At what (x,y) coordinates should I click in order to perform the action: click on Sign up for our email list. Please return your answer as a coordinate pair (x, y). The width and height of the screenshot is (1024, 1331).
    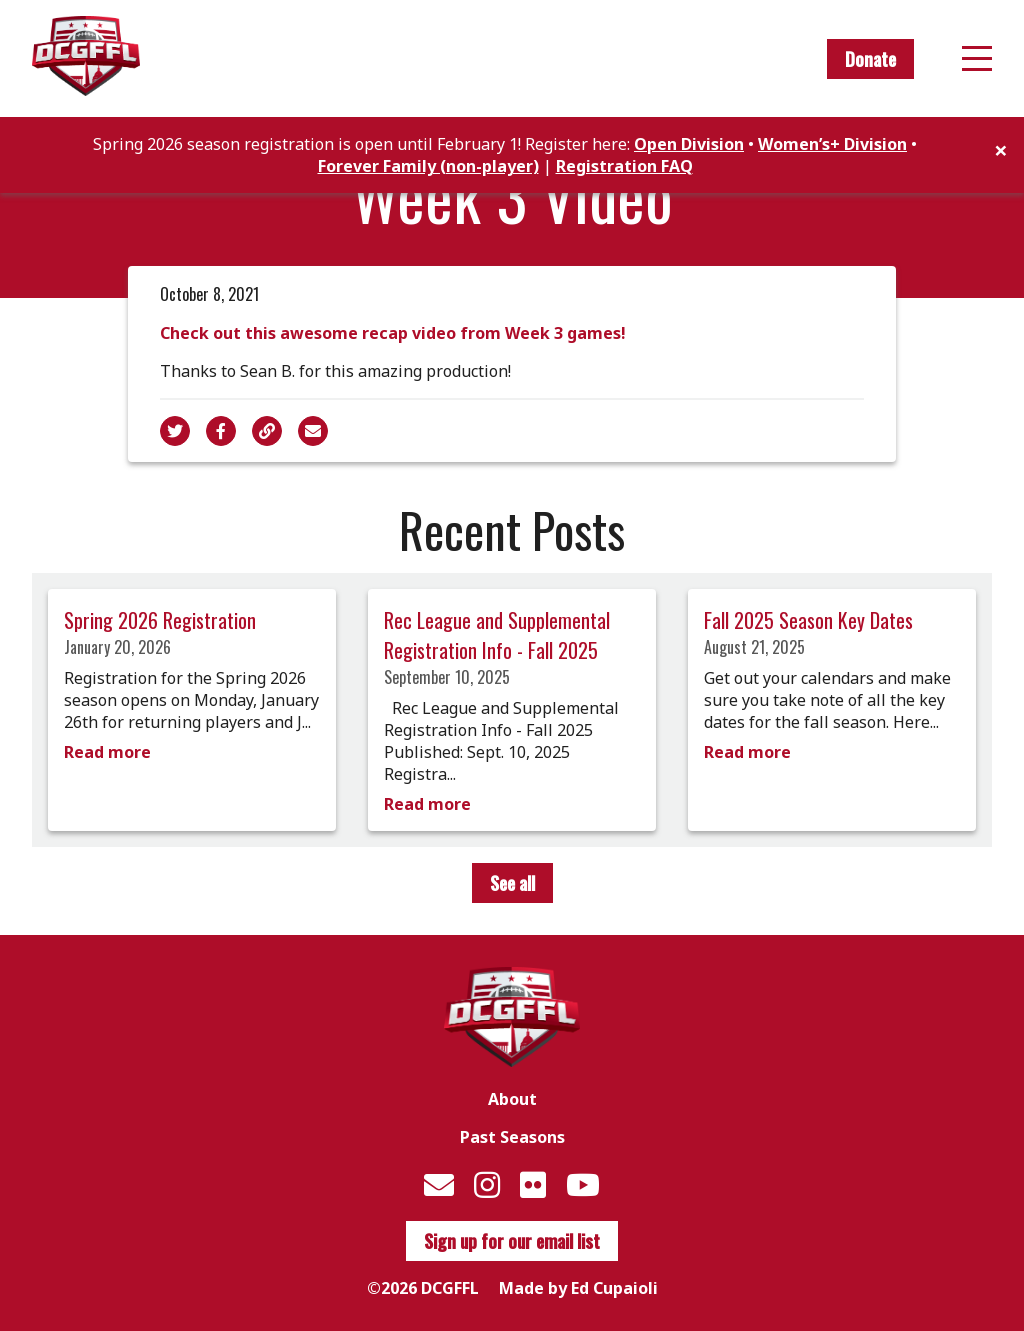
    Looking at the image, I should click on (512, 1241).